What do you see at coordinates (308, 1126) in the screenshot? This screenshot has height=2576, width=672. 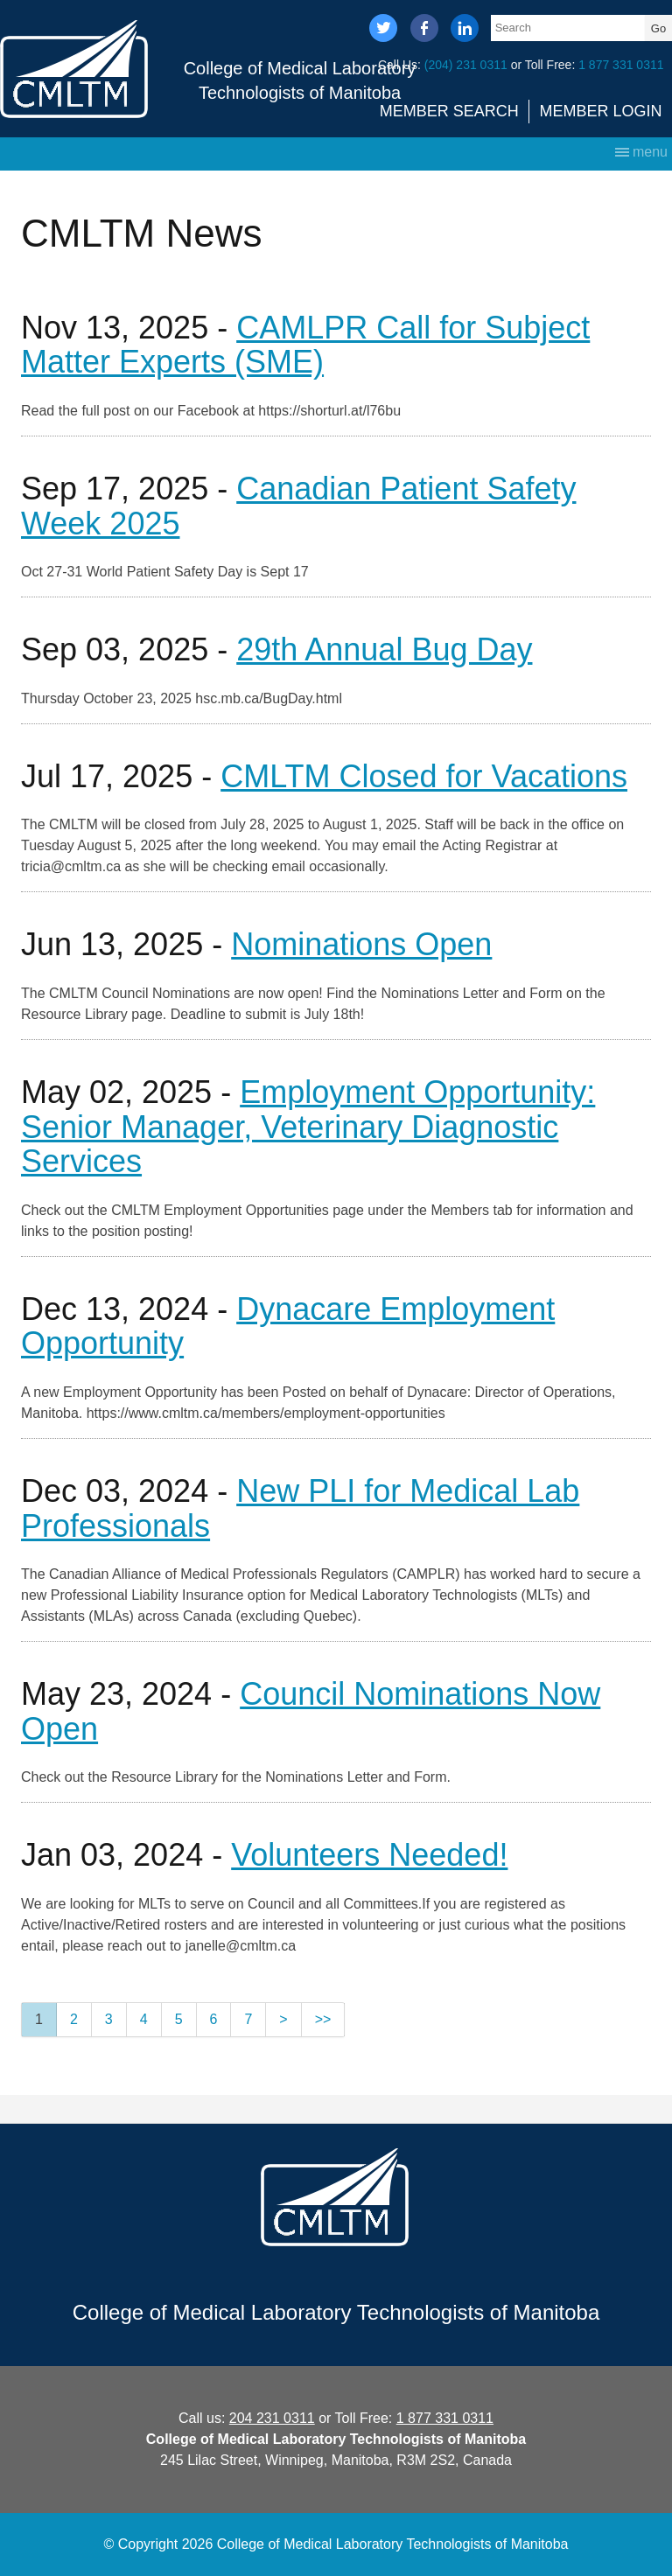 I see `Employment Opportunity: Senior Manager, Veterinary Diagnostic Services` at bounding box center [308, 1126].